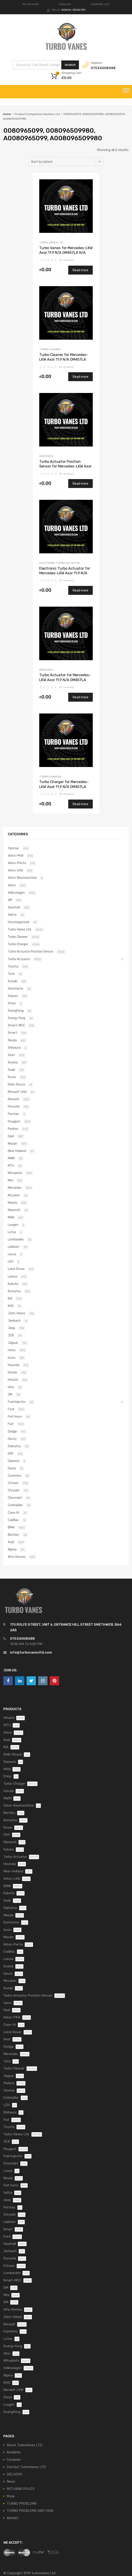 The height and width of the screenshot is (2576, 132). I want to click on Hitachi, so click(13, 1379).